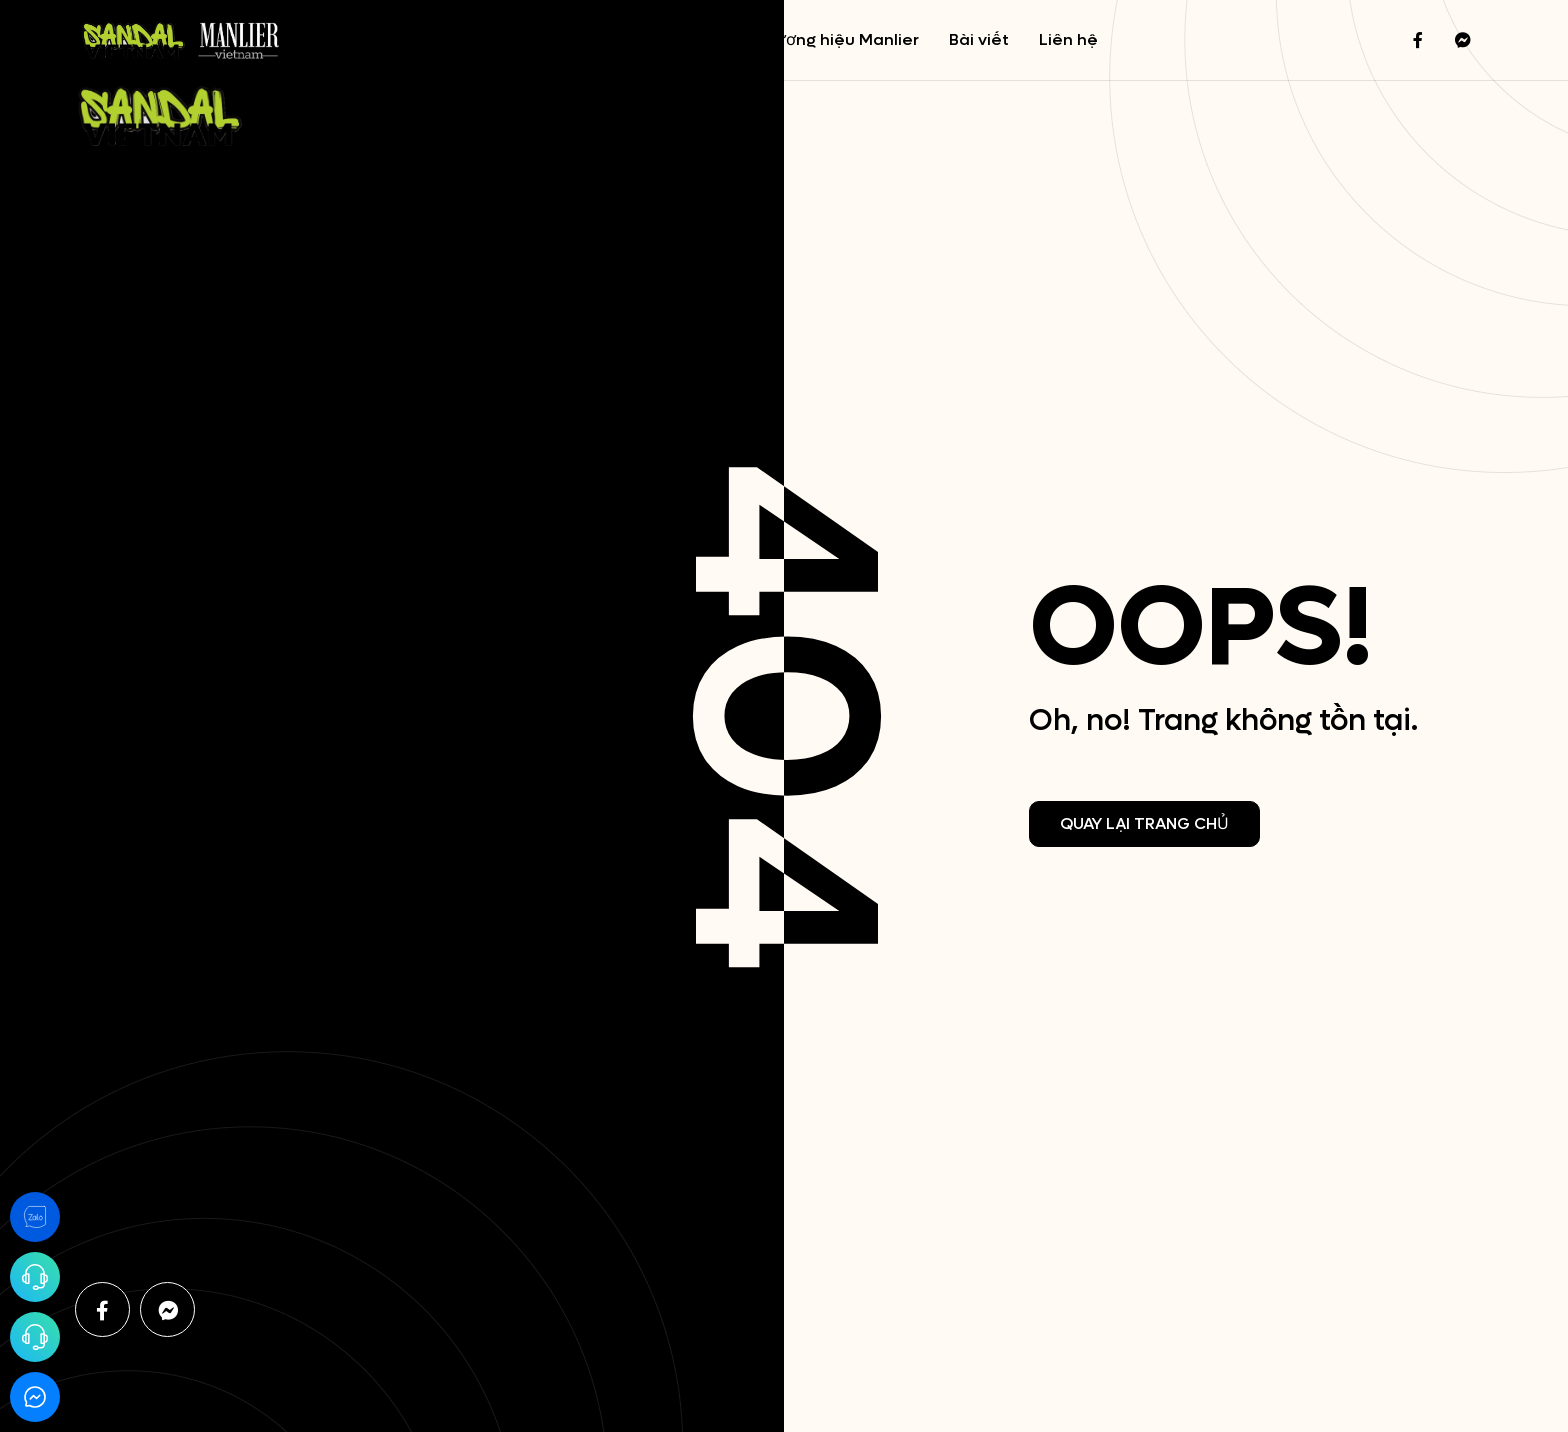 Image resolution: width=1568 pixels, height=1432 pixels. Describe the element at coordinates (1144, 823) in the screenshot. I see `Quay lại trang chủ` at that location.